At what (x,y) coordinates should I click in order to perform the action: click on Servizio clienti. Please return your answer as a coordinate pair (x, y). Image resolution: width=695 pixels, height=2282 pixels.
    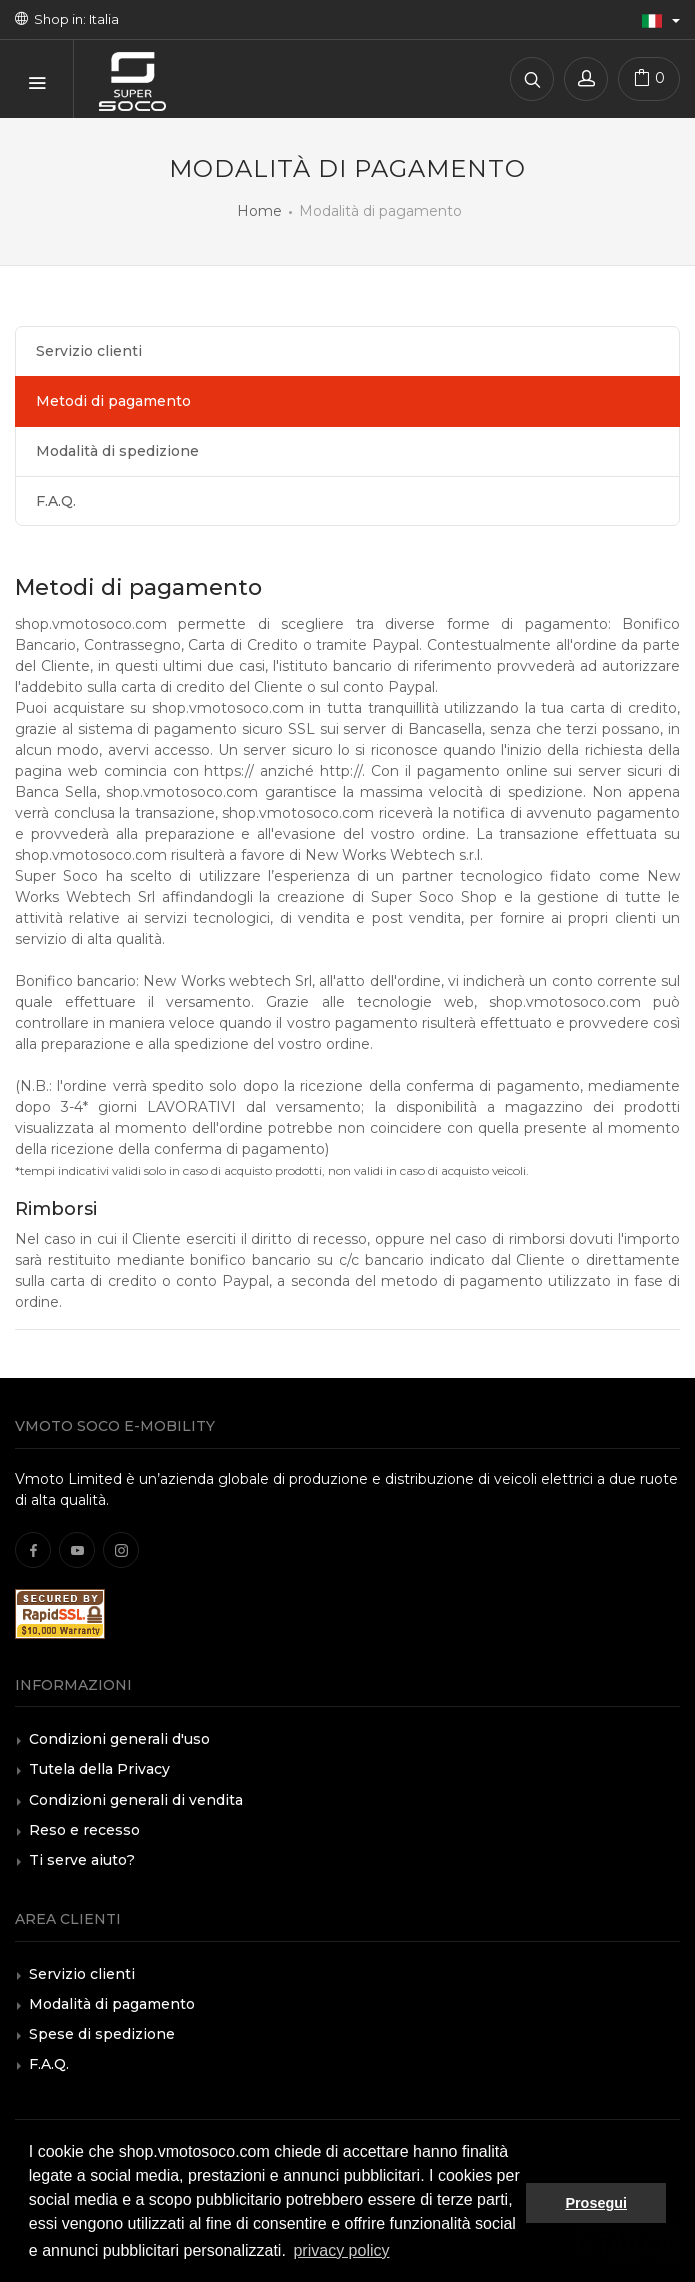
    Looking at the image, I should click on (89, 351).